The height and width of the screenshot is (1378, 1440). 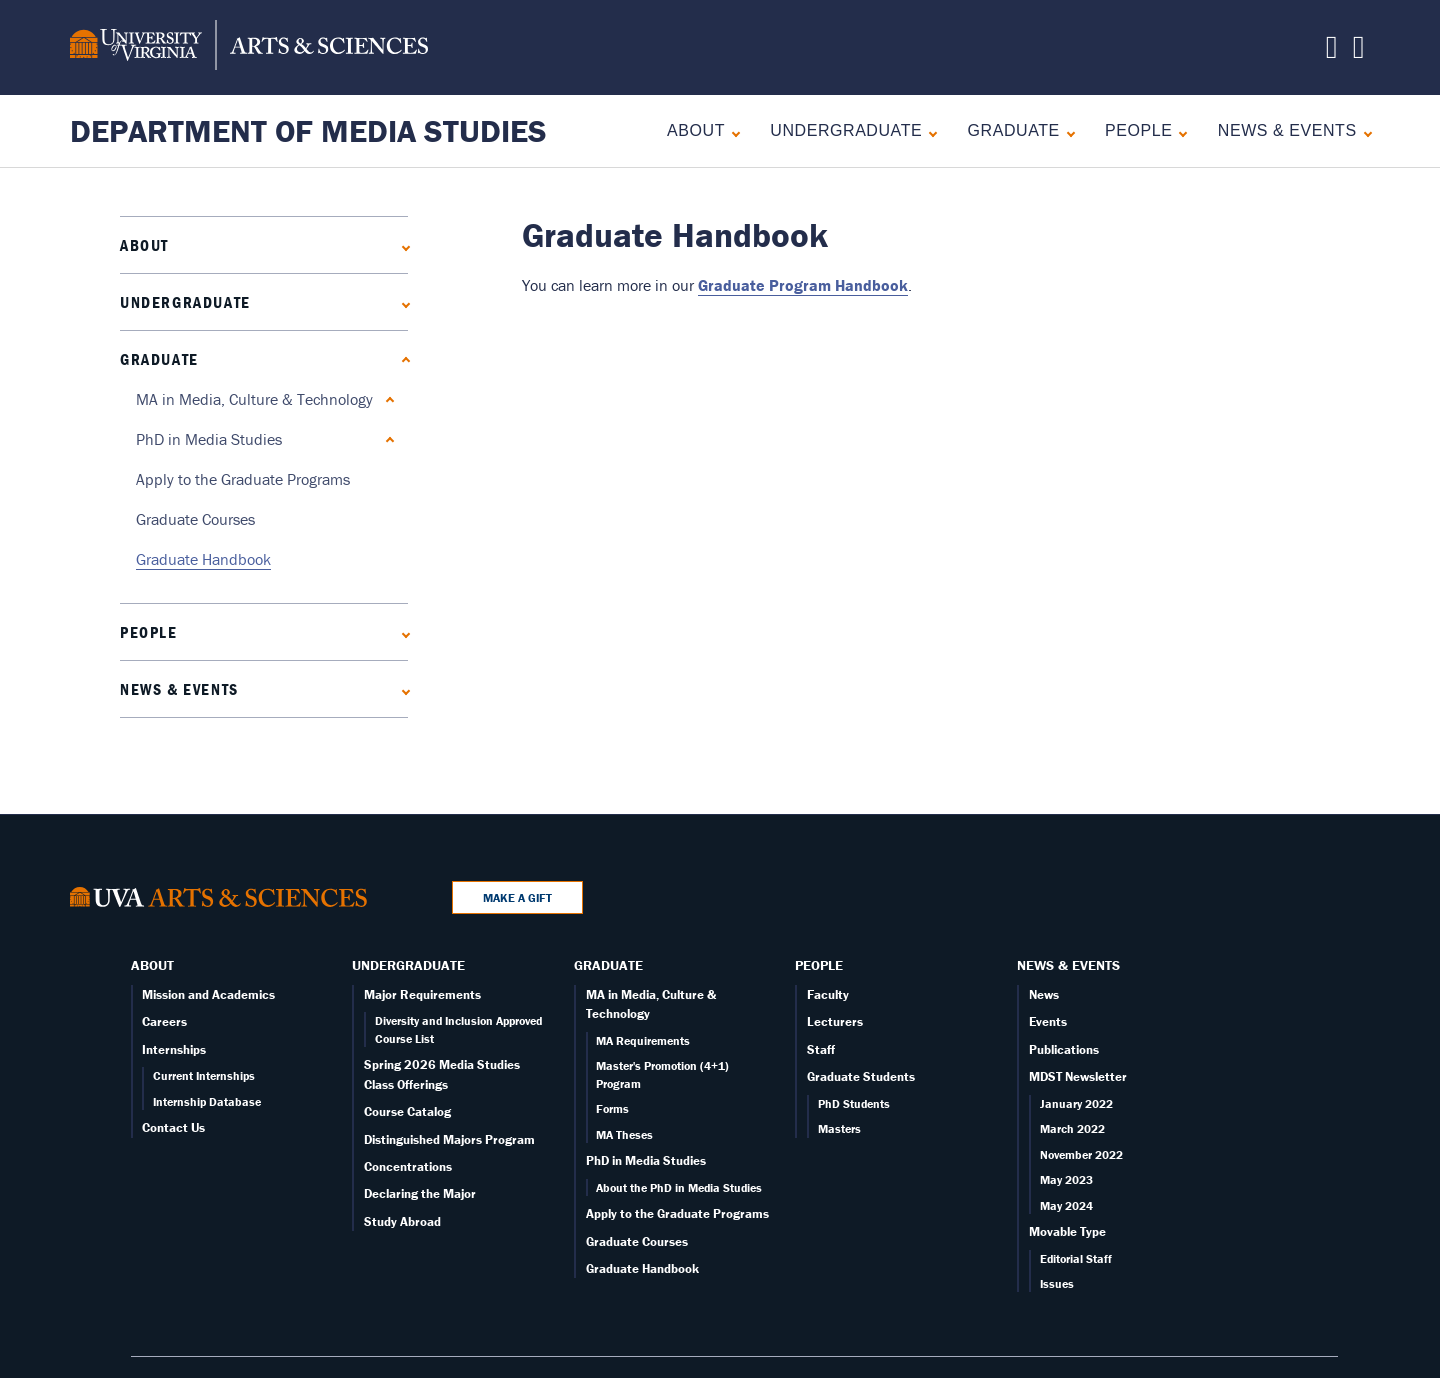 What do you see at coordinates (803, 285) in the screenshot?
I see `Graduate Program Handbook` at bounding box center [803, 285].